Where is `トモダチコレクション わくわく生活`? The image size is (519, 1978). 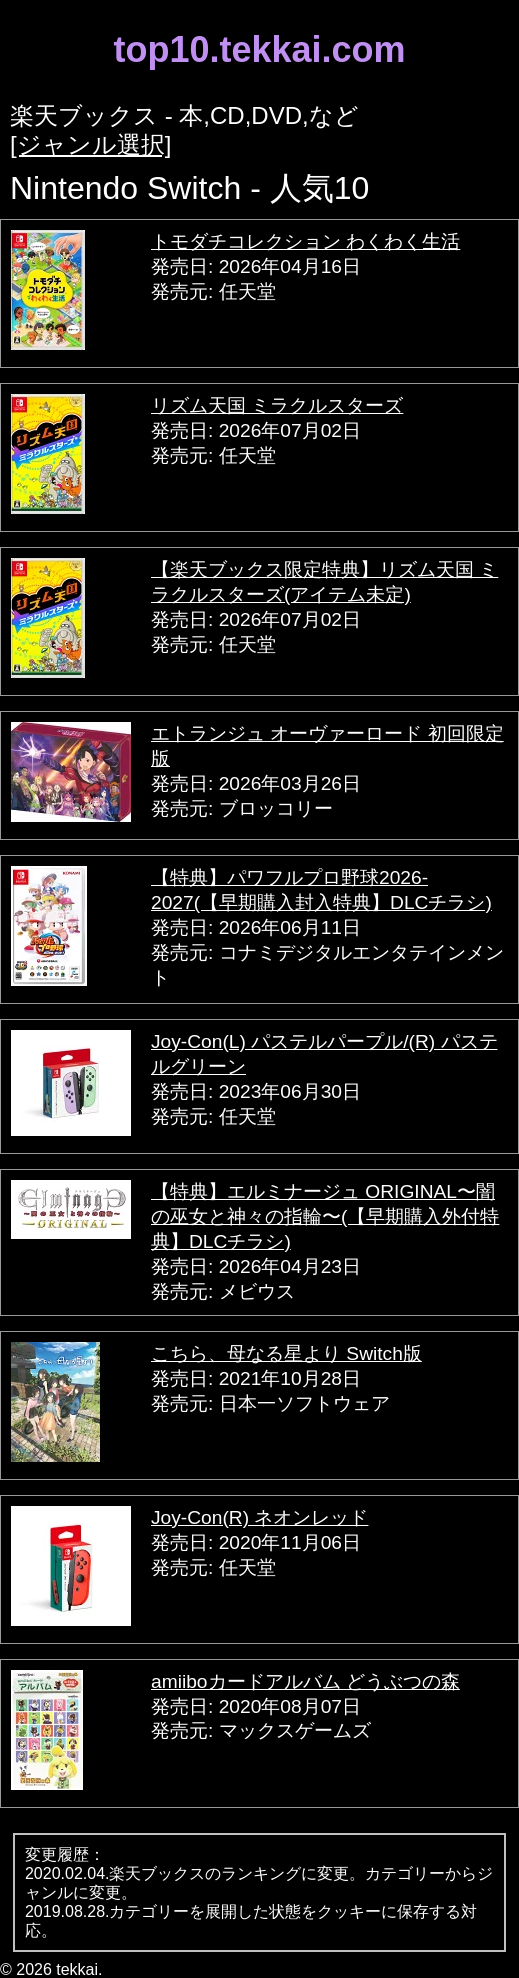 トモダチコレクション わくわく生活 is located at coordinates (305, 241).